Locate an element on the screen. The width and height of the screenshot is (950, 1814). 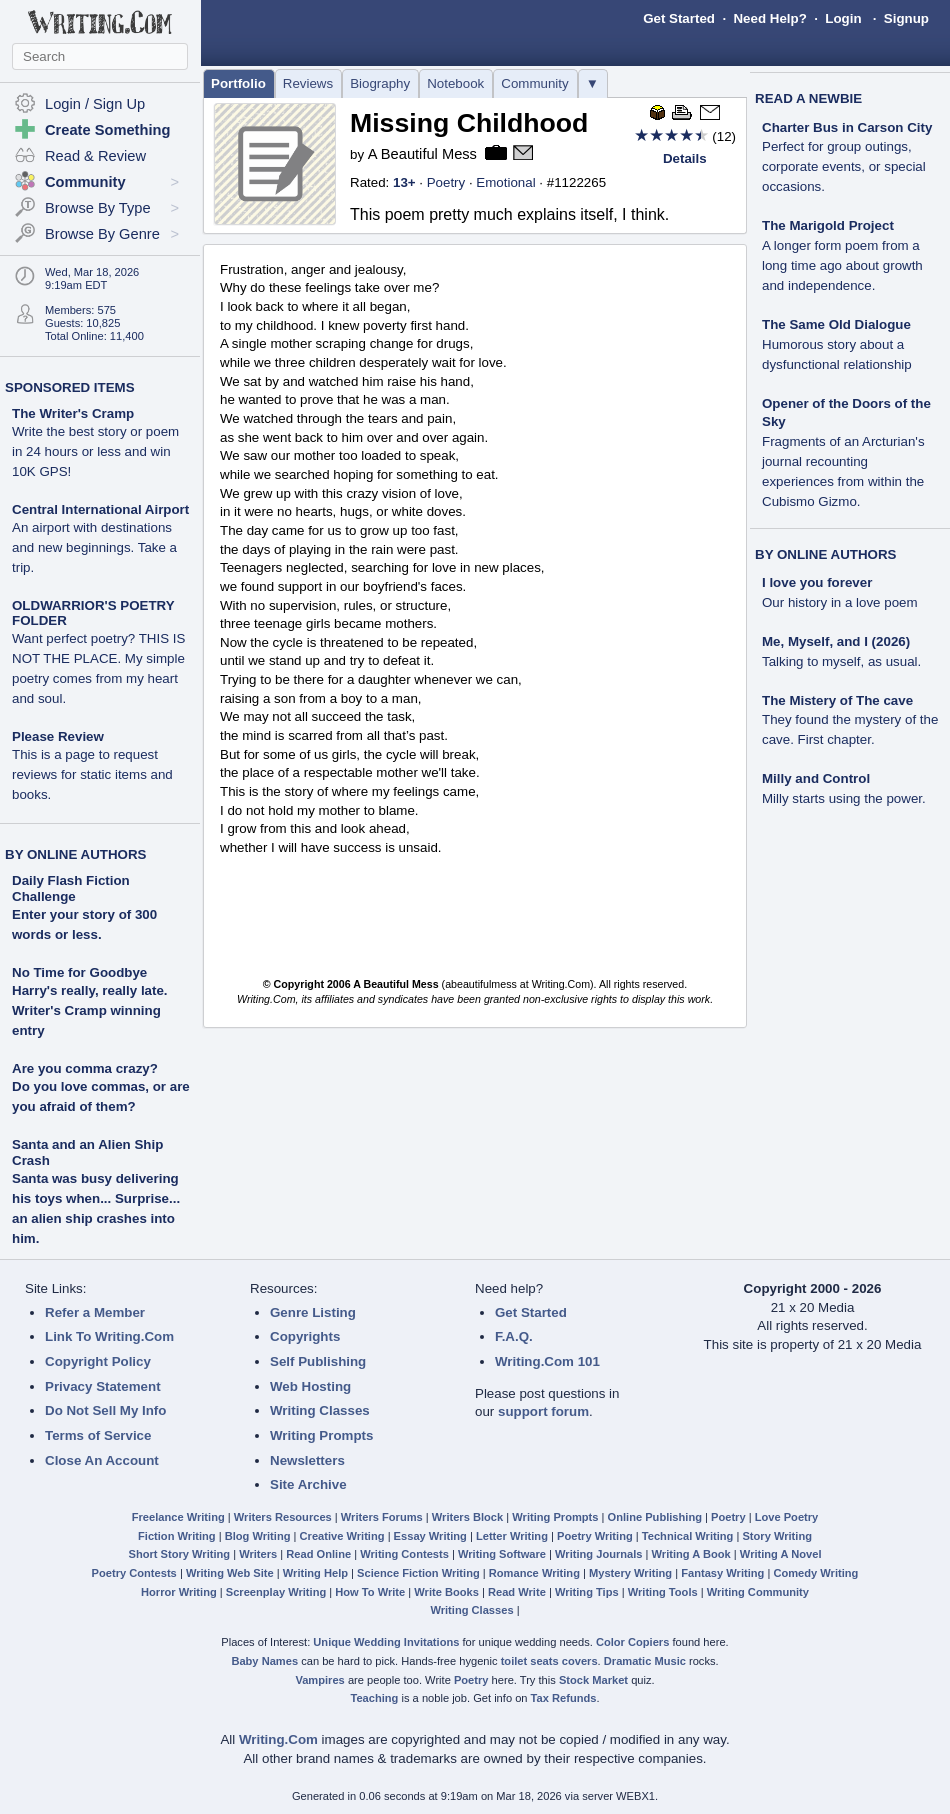
Site Archive is located at coordinates (308, 1484).